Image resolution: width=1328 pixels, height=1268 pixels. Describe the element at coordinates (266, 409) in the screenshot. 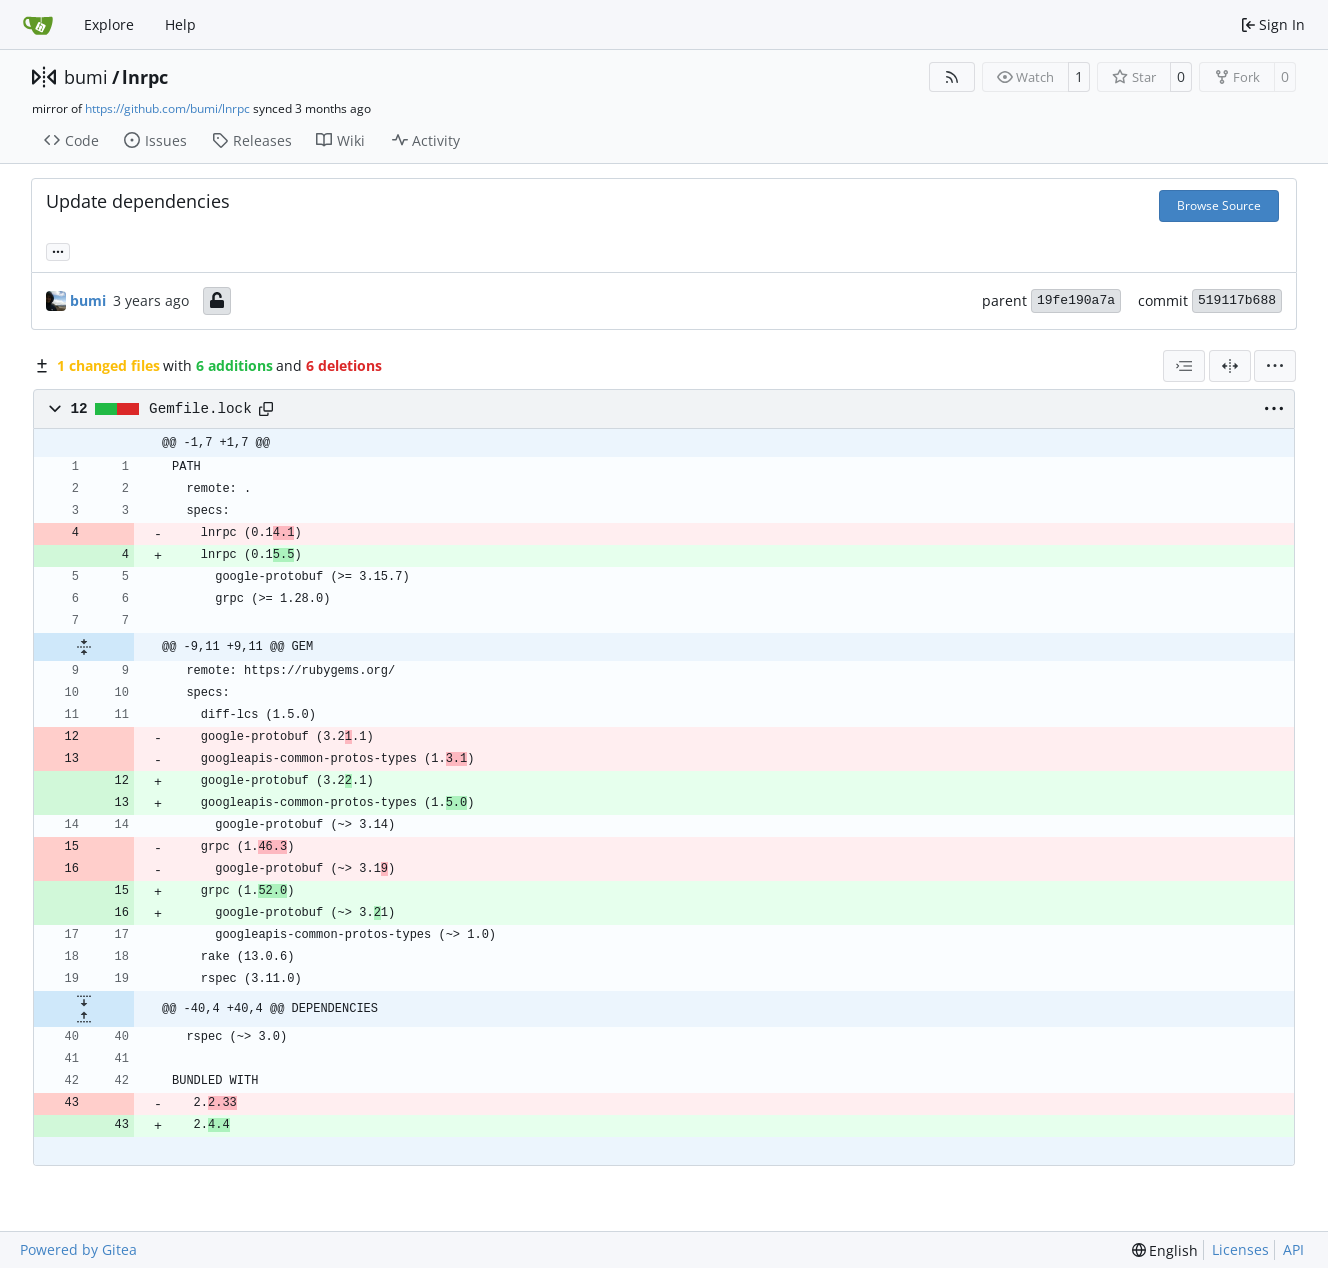

I see `[Copy path]` at that location.